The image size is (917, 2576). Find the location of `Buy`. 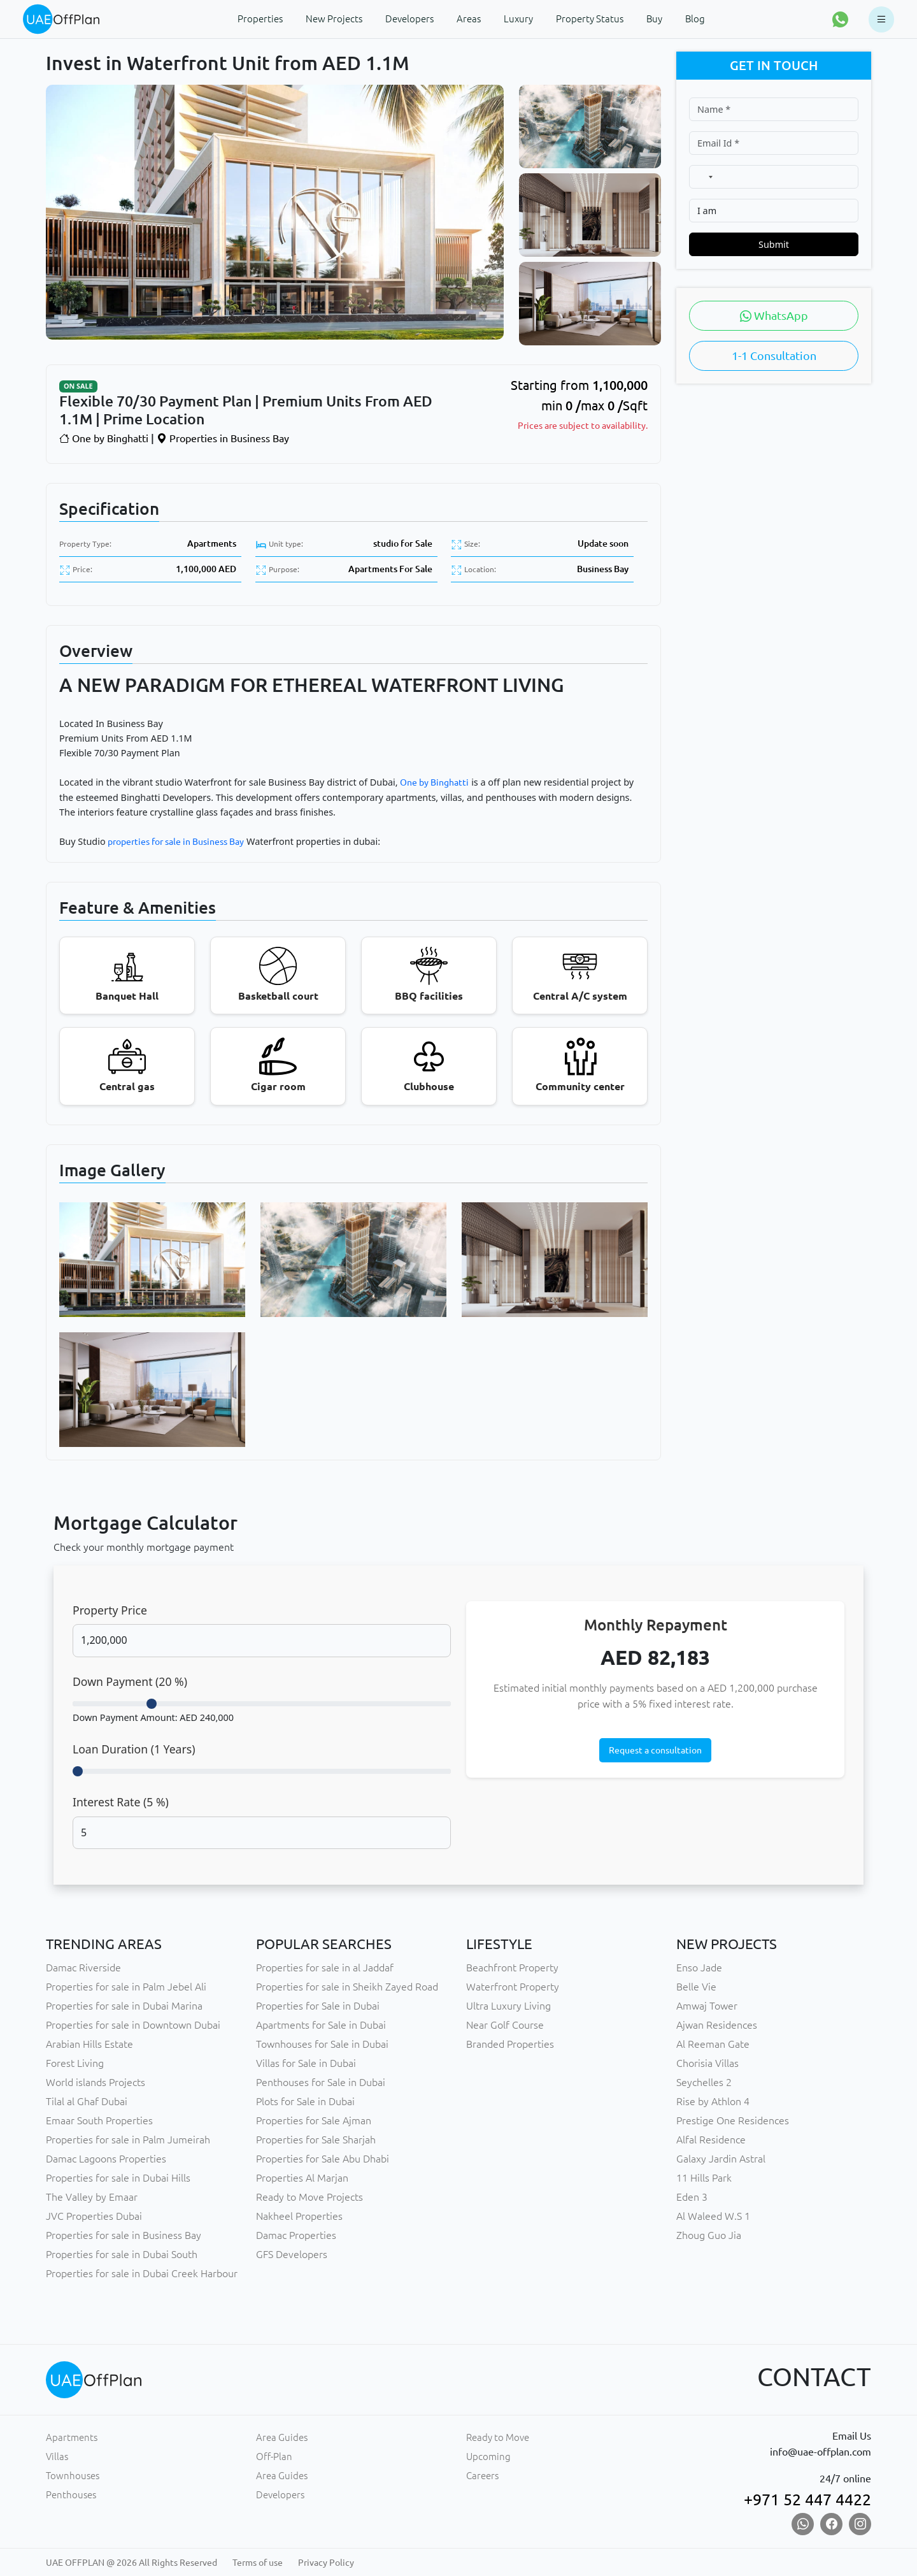

Buy is located at coordinates (654, 18).